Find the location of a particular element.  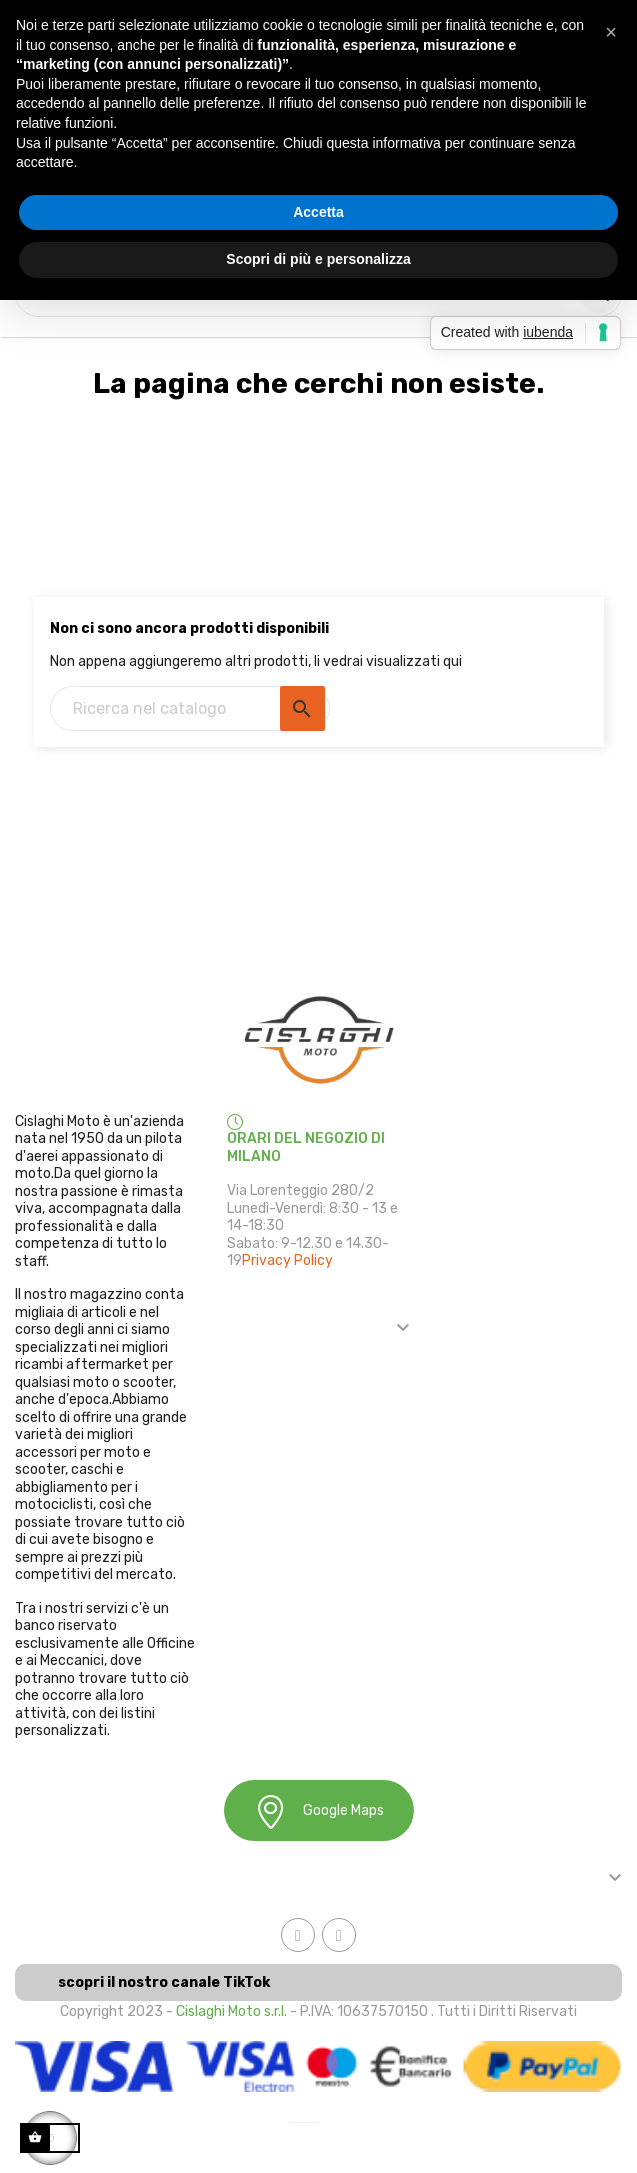

[button] is located at coordinates (611, 32).